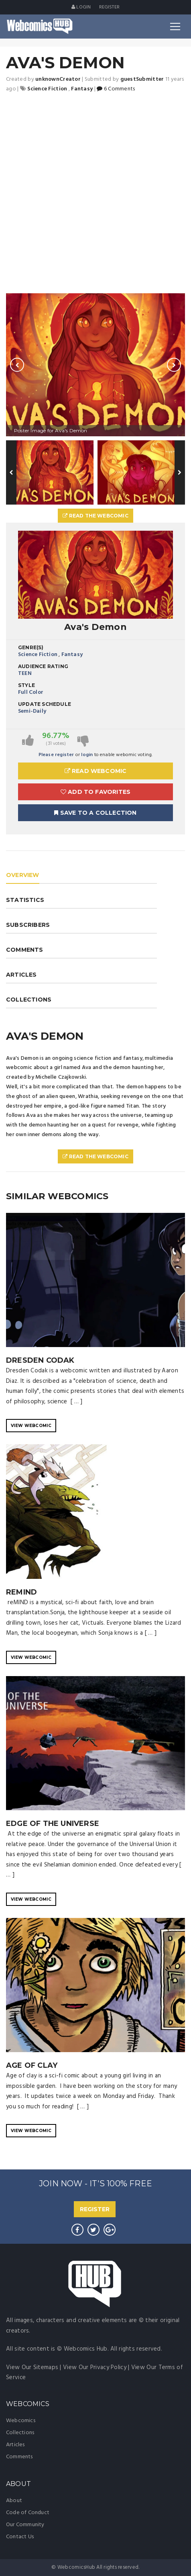 The height and width of the screenshot is (2576, 191). What do you see at coordinates (37, 654) in the screenshot?
I see `Science Fiction` at bounding box center [37, 654].